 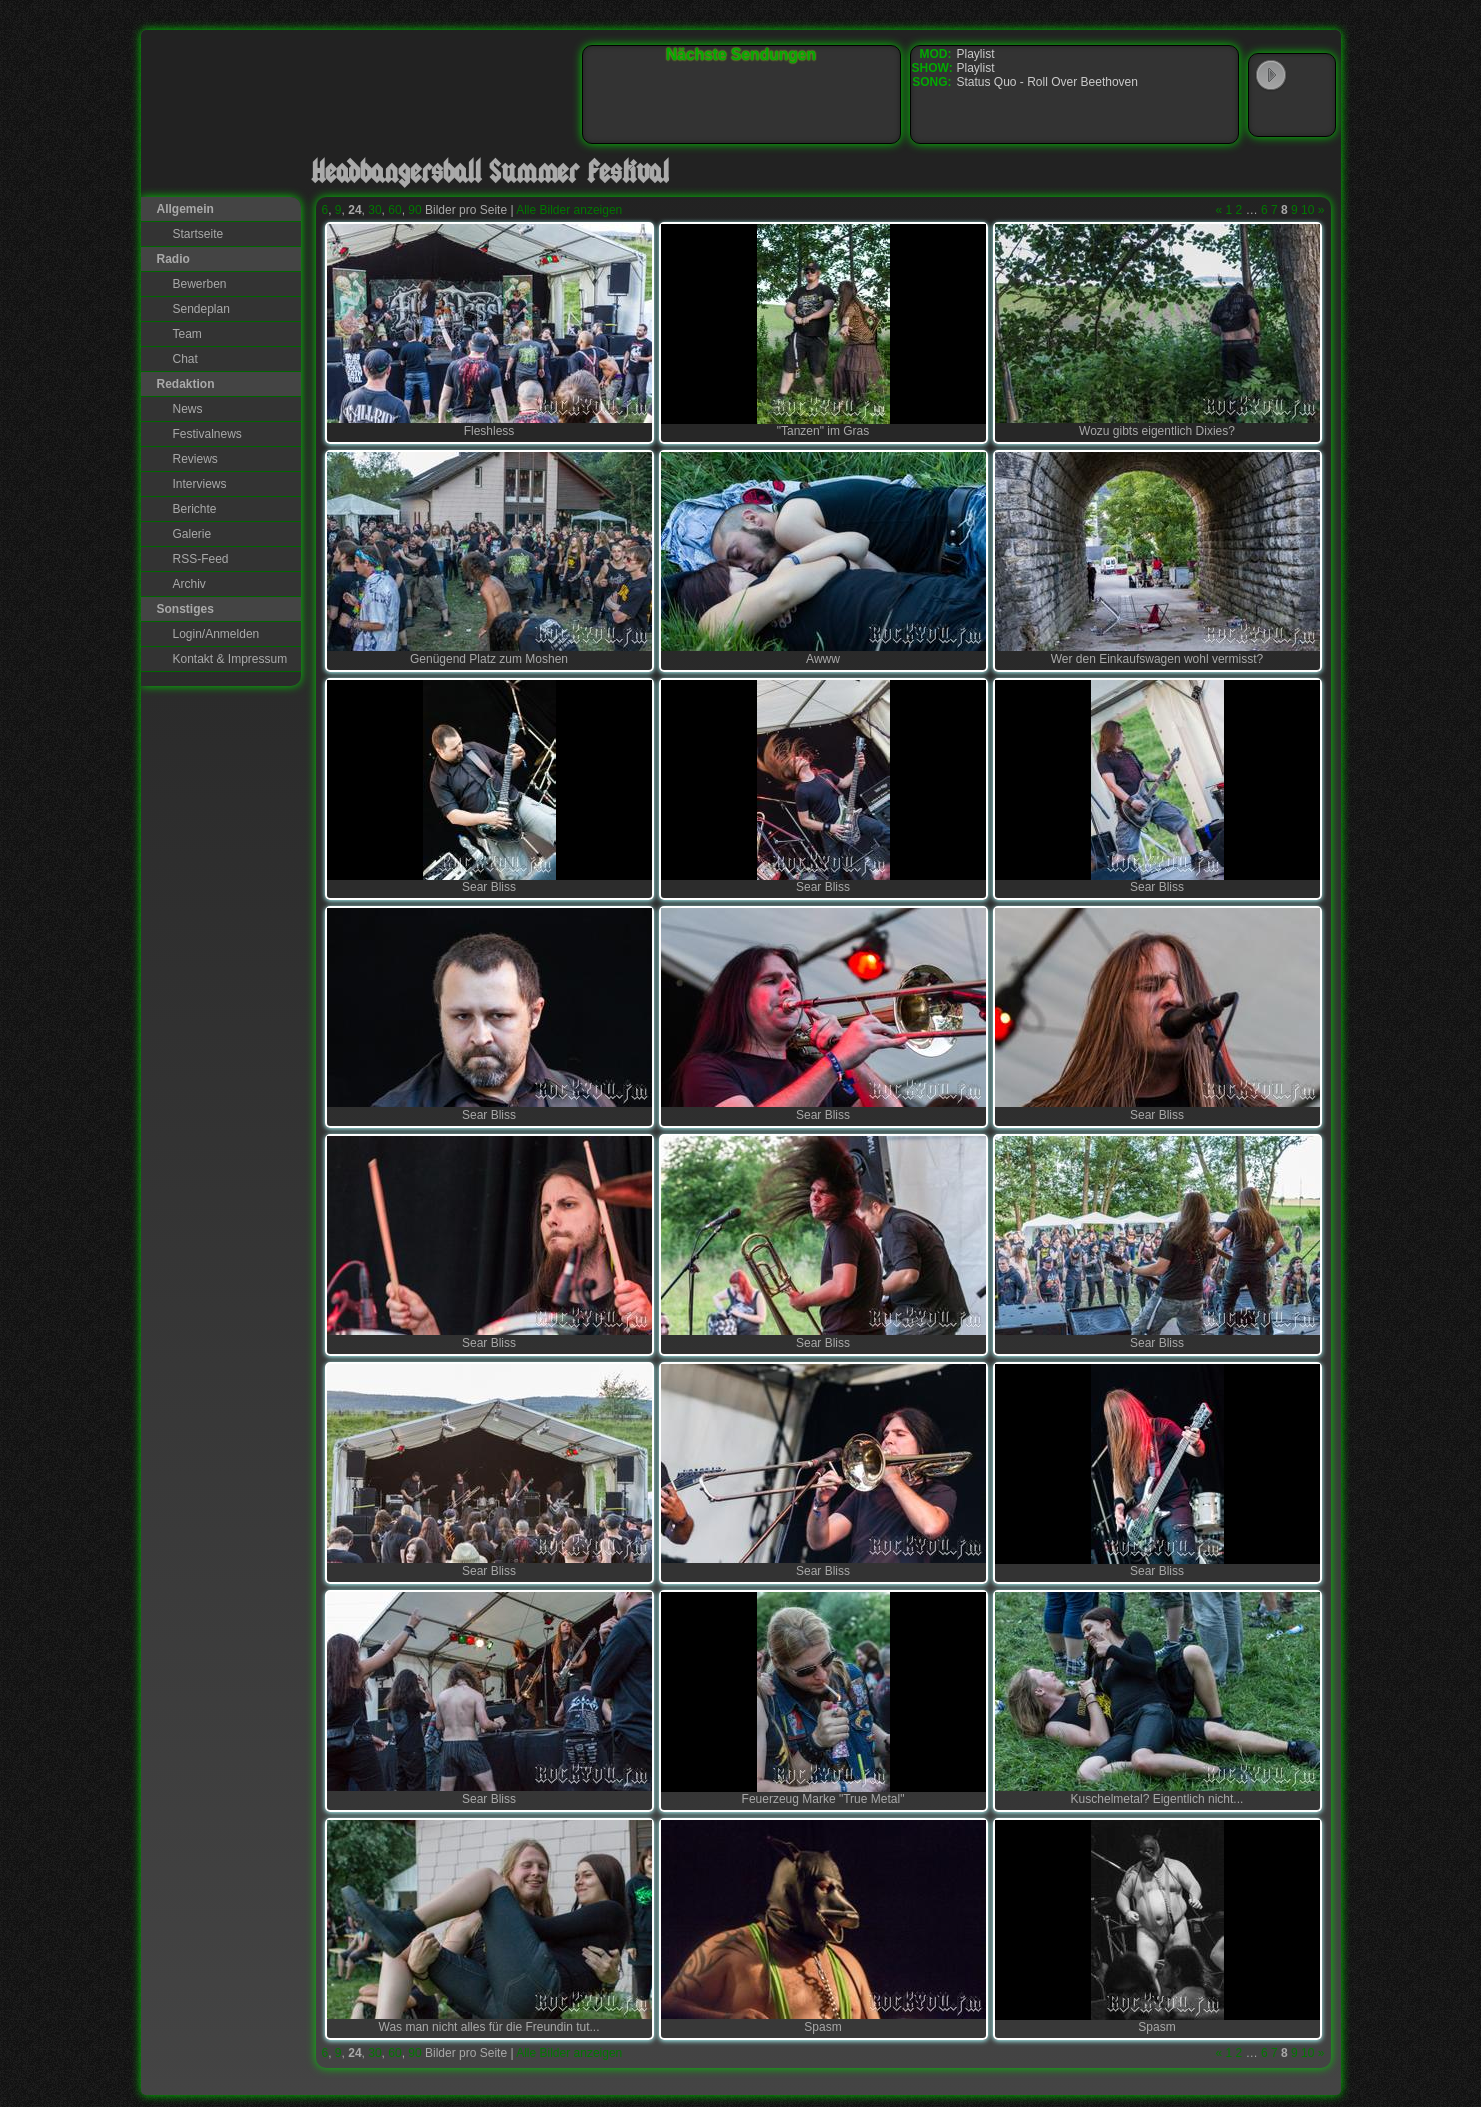 I want to click on Bewerben, so click(x=200, y=284).